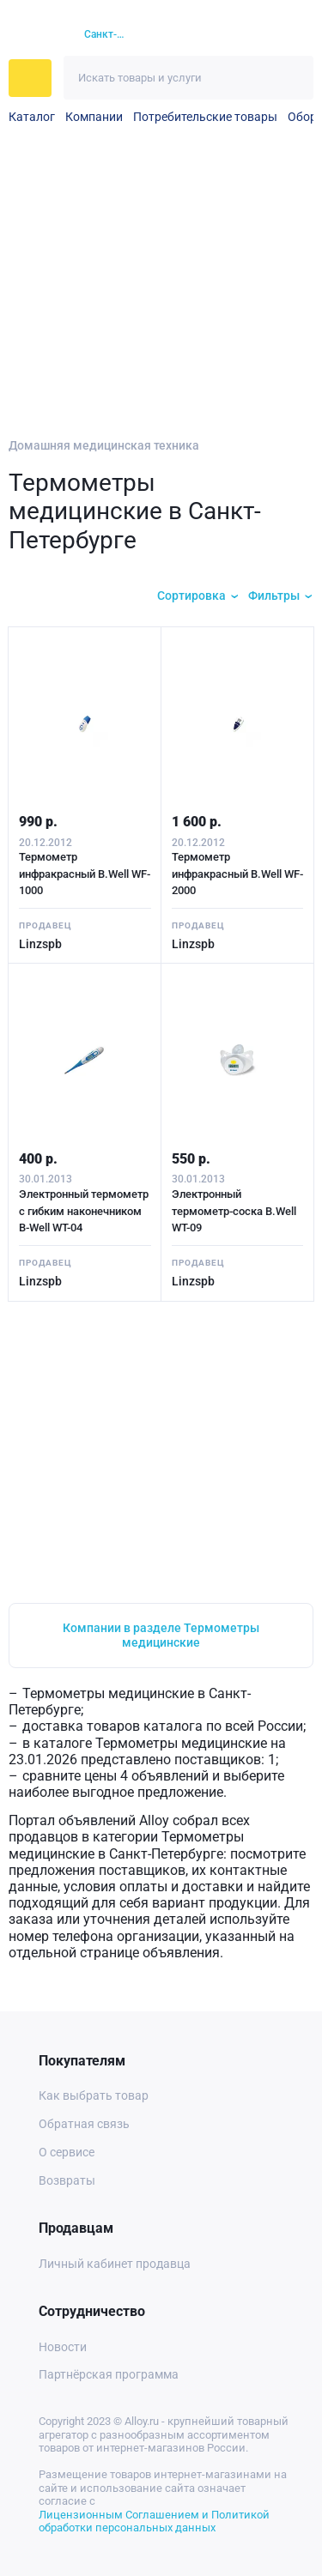 The image size is (322, 2576). I want to click on Сортировка, so click(191, 595).